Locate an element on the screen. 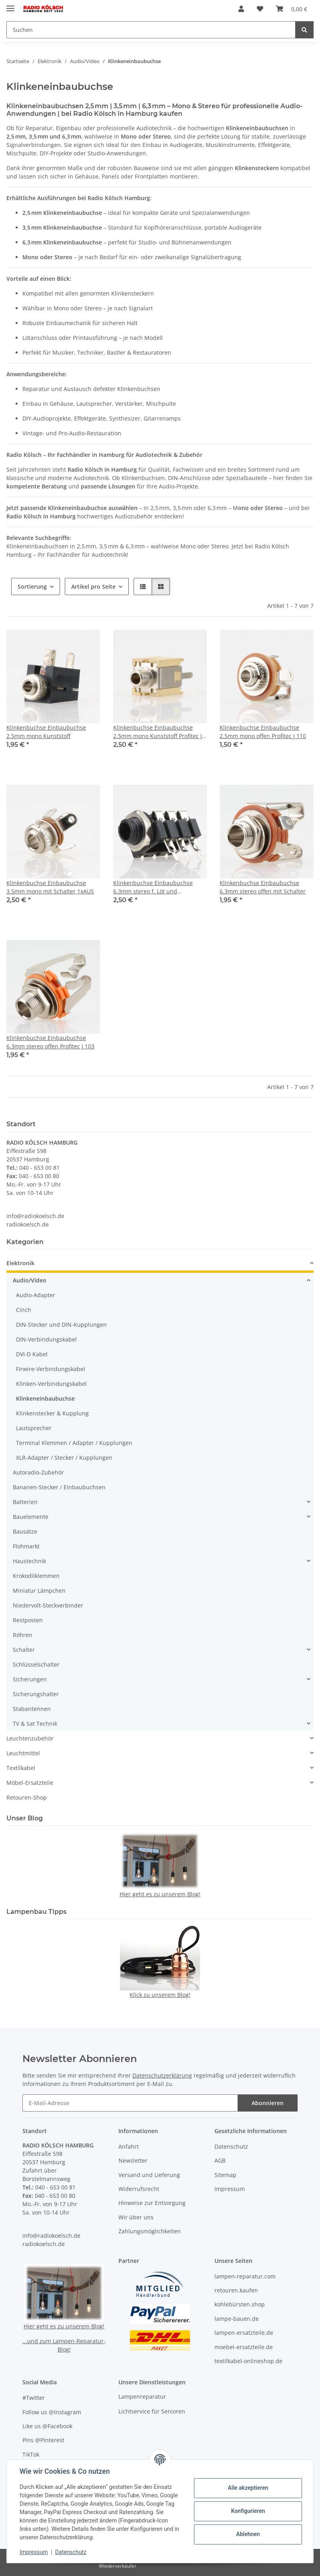 This screenshot has height=2576, width=320. #Twitter is located at coordinates (33, 2397).